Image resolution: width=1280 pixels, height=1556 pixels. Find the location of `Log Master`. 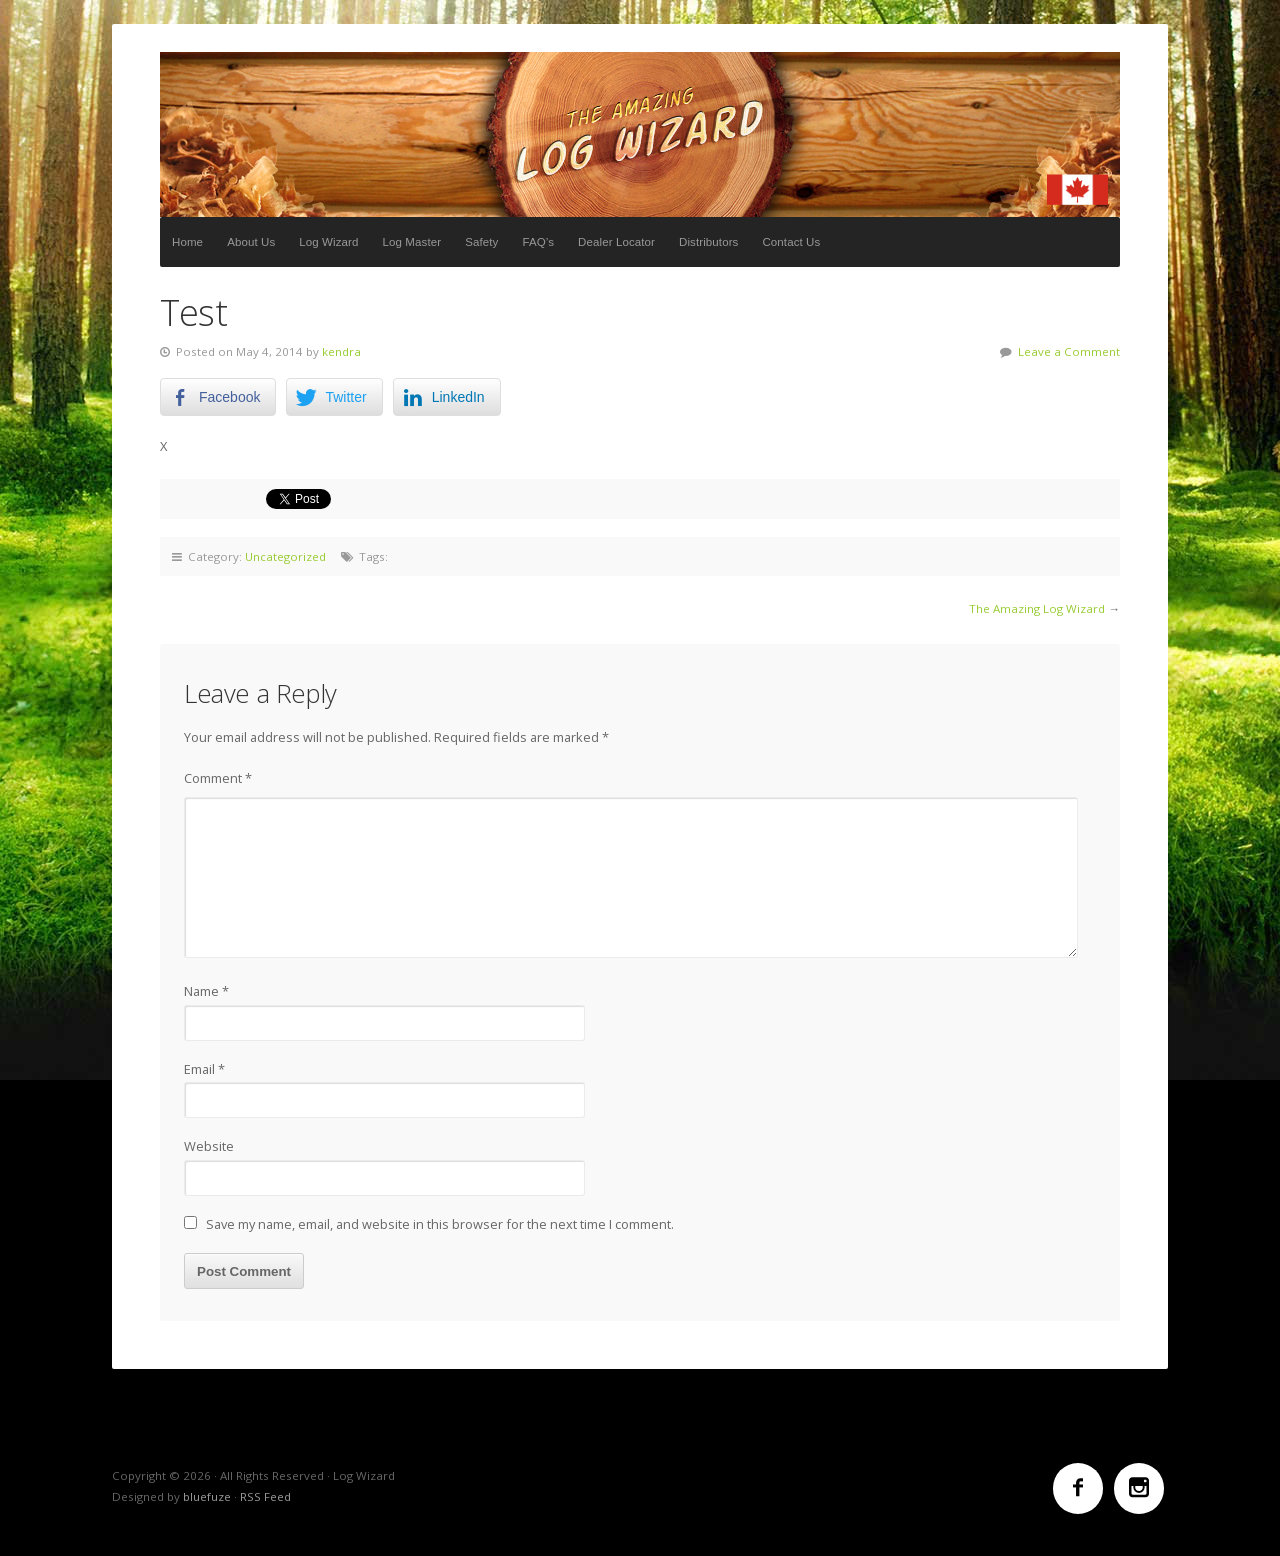

Log Master is located at coordinates (412, 242).